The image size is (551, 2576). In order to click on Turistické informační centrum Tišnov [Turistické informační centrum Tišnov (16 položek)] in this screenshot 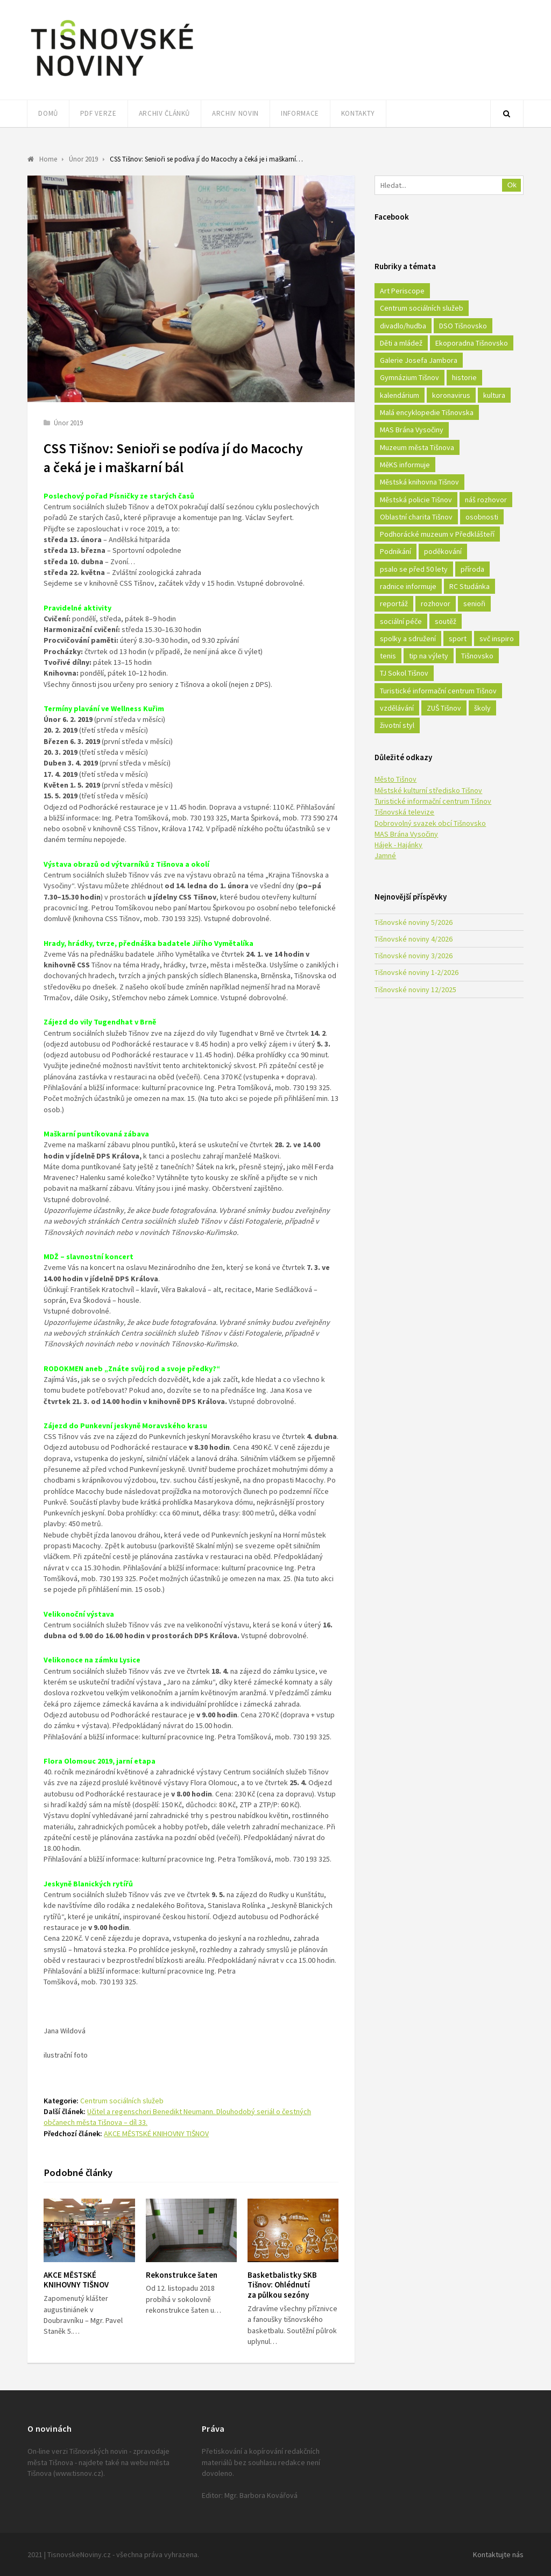, I will do `click(438, 691)`.